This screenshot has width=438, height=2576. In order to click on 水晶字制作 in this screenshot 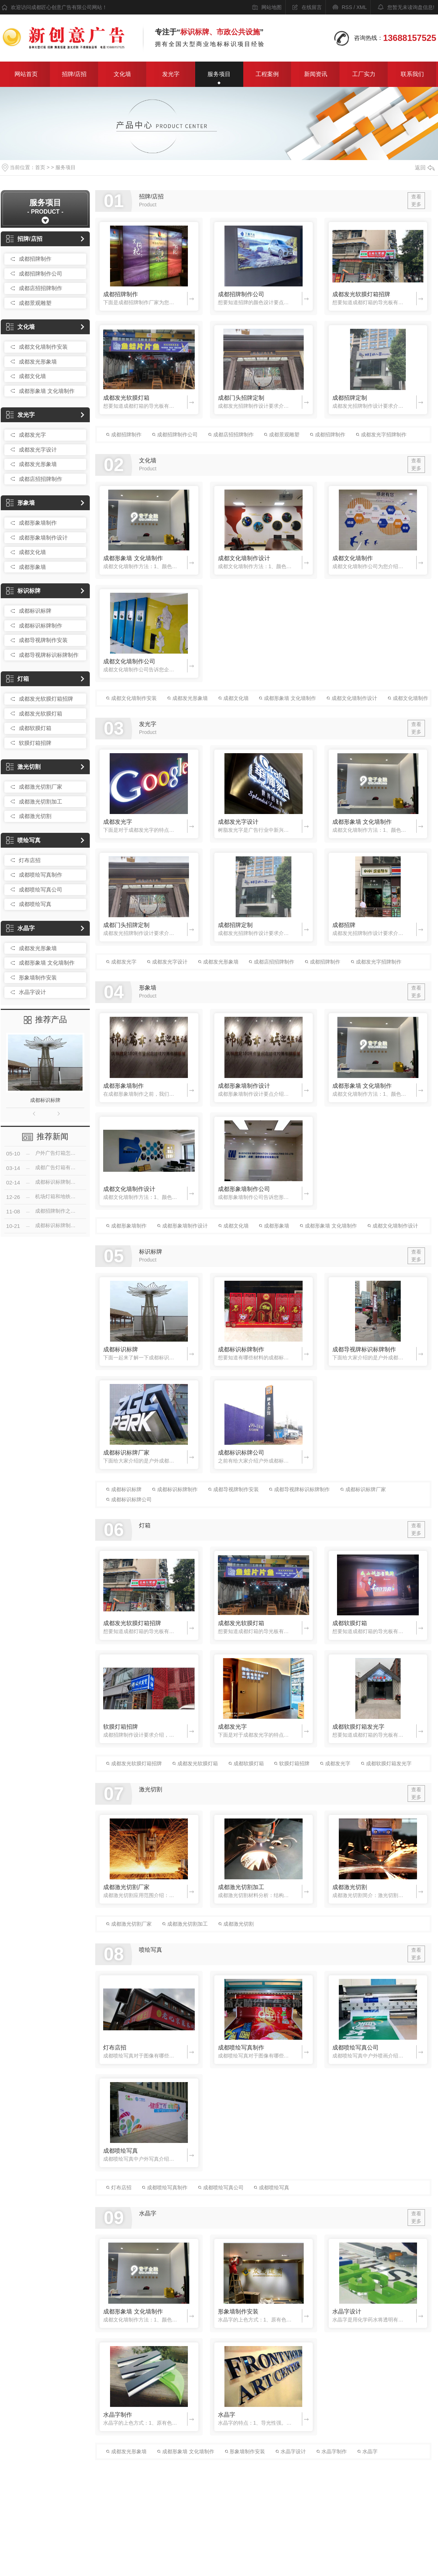, I will do `click(117, 2415)`.